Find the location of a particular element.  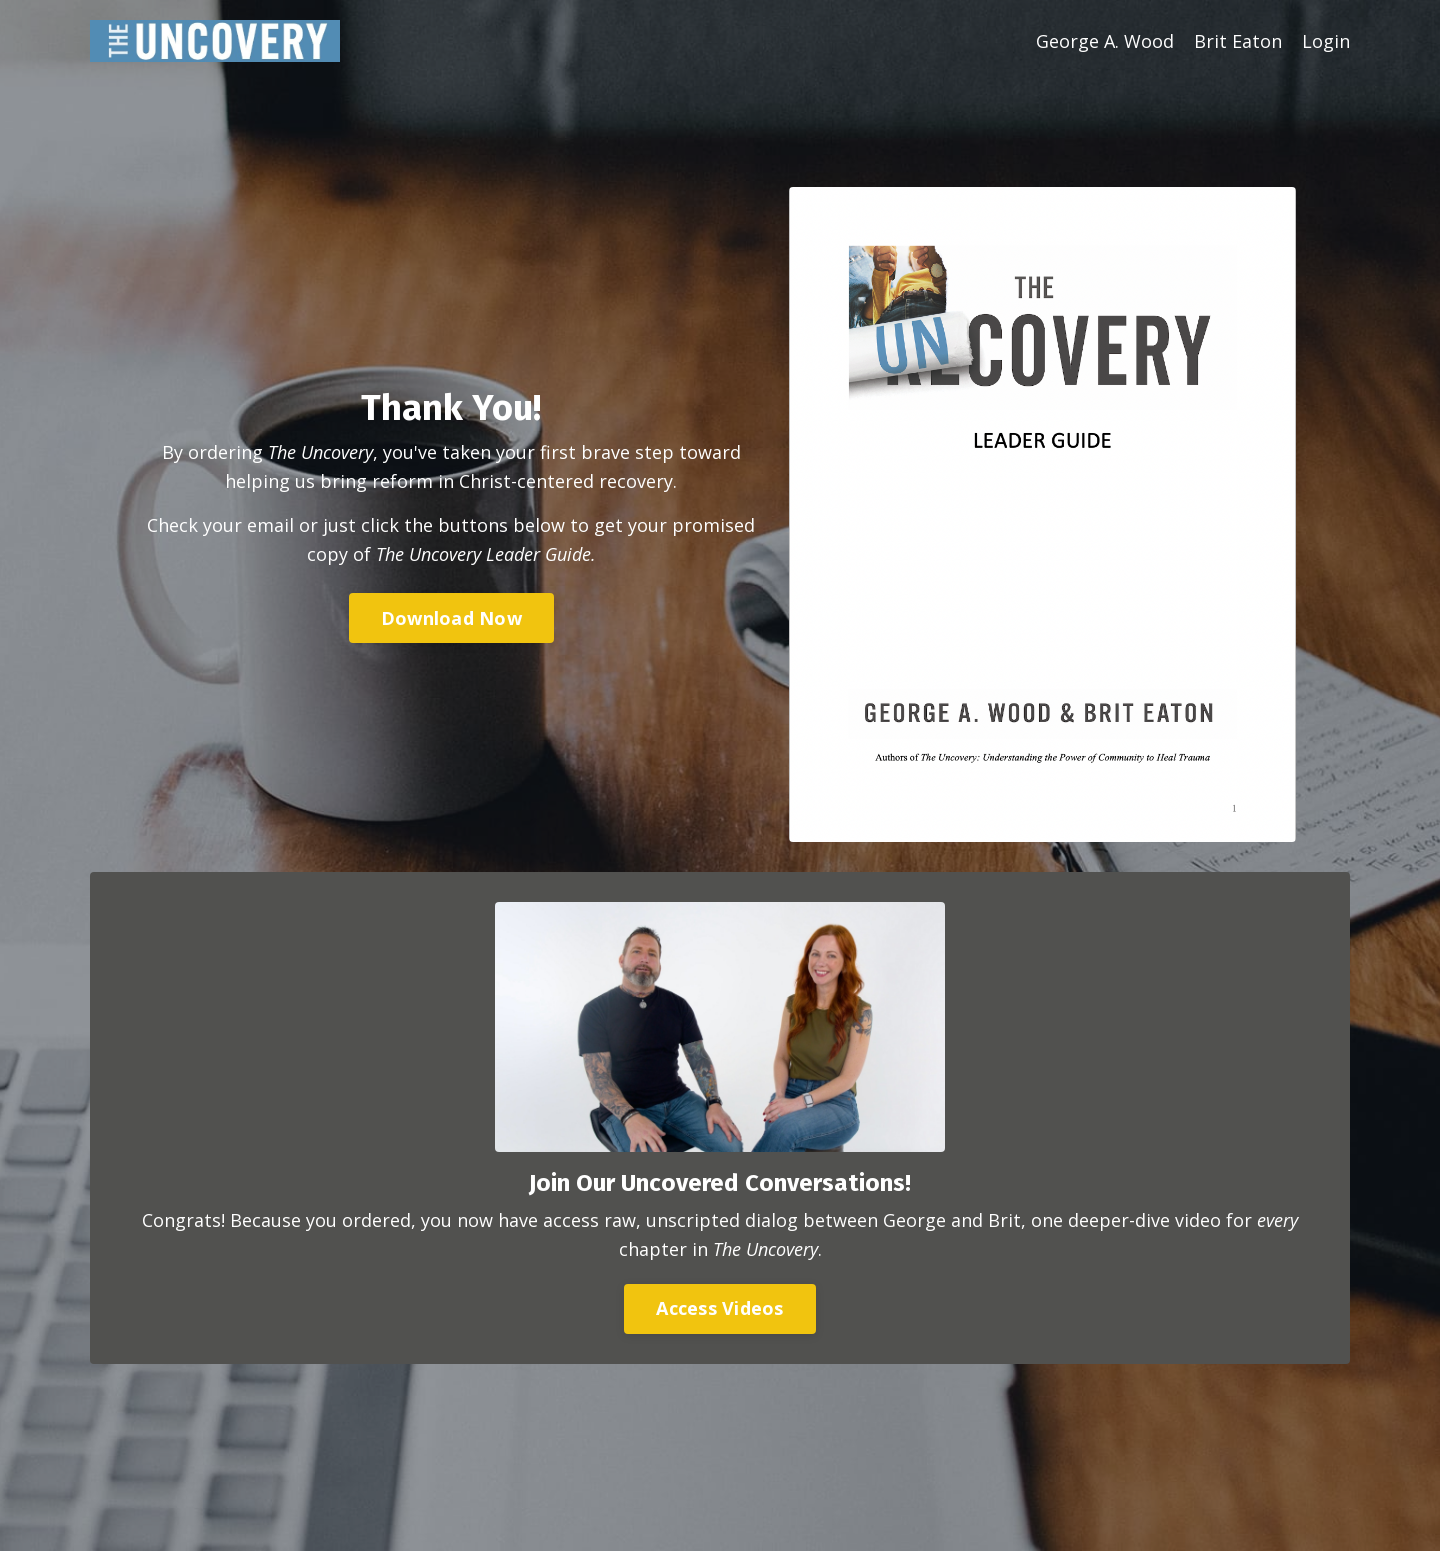

Brit Eaton is located at coordinates (1238, 41).